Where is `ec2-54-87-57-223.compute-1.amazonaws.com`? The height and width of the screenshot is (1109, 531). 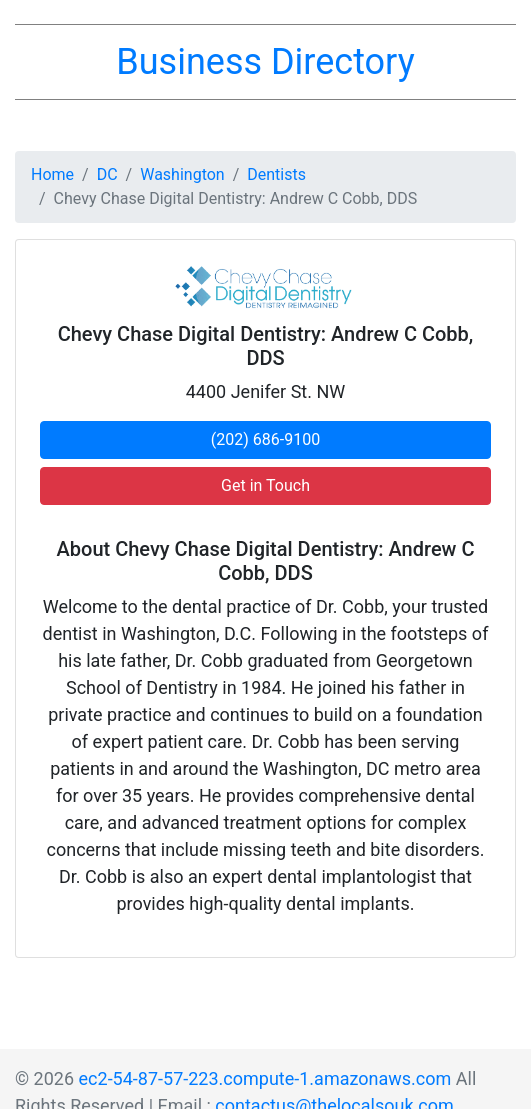
ec2-54-87-57-223.compute-1.amazonaws.com is located at coordinates (265, 1078).